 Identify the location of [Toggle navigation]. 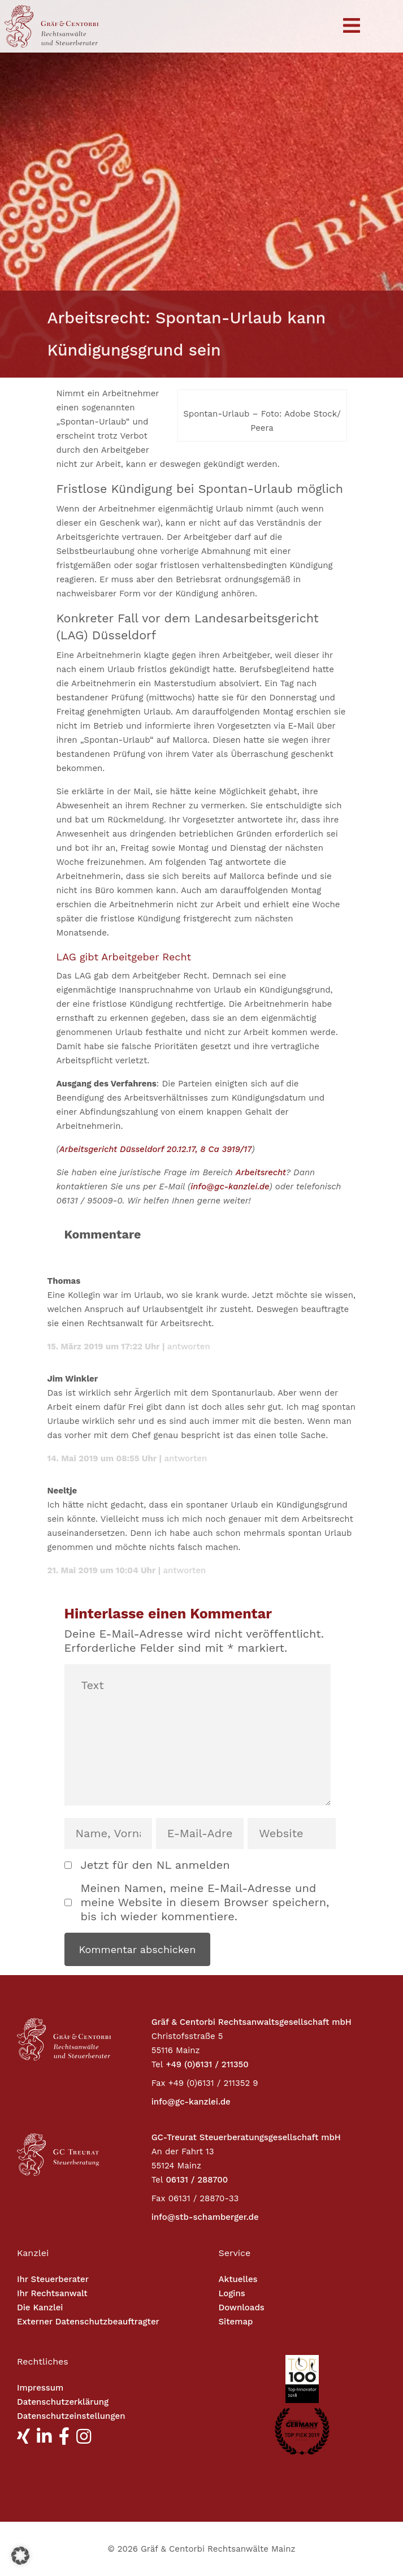
(351, 26).